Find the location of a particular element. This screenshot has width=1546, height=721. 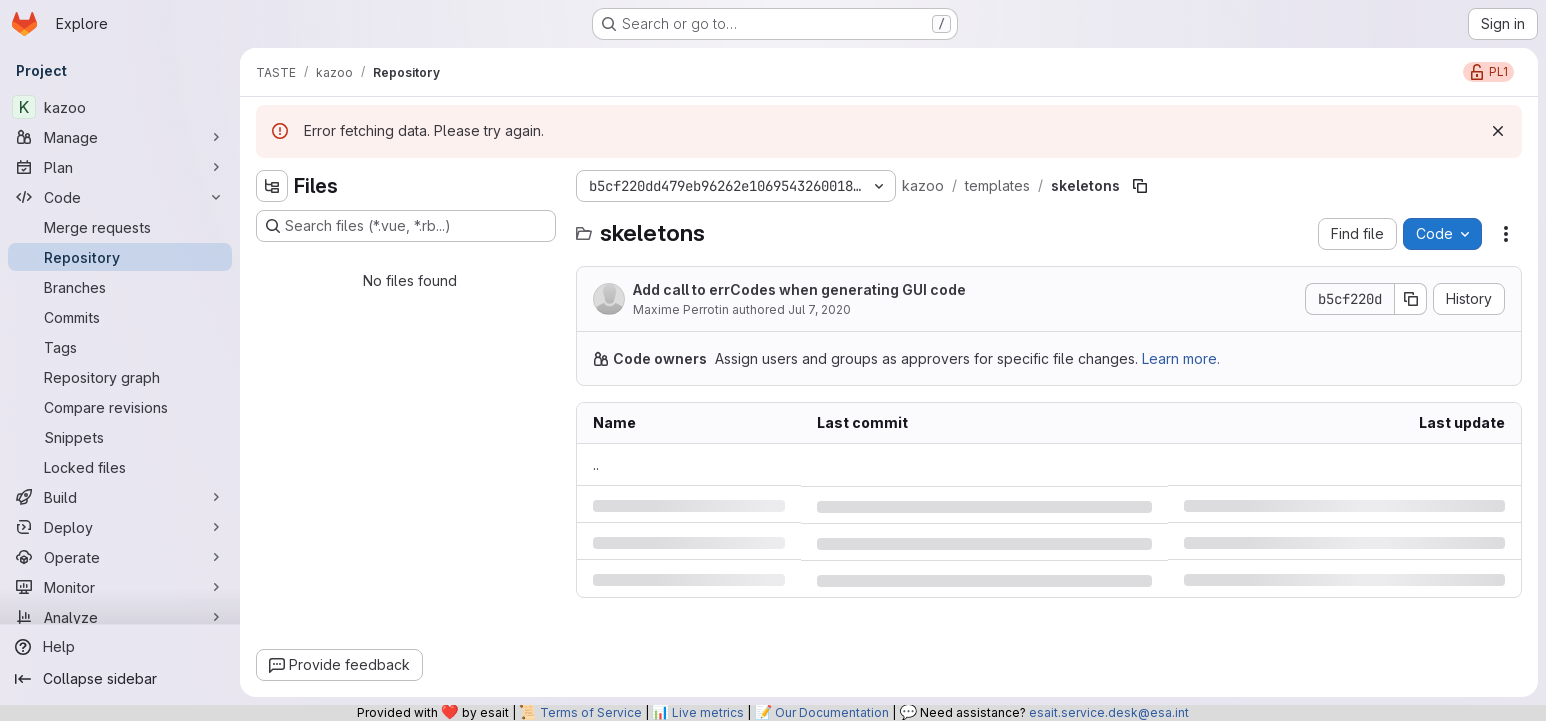

Add call to errCodes when generating GUI code is located at coordinates (799, 289).